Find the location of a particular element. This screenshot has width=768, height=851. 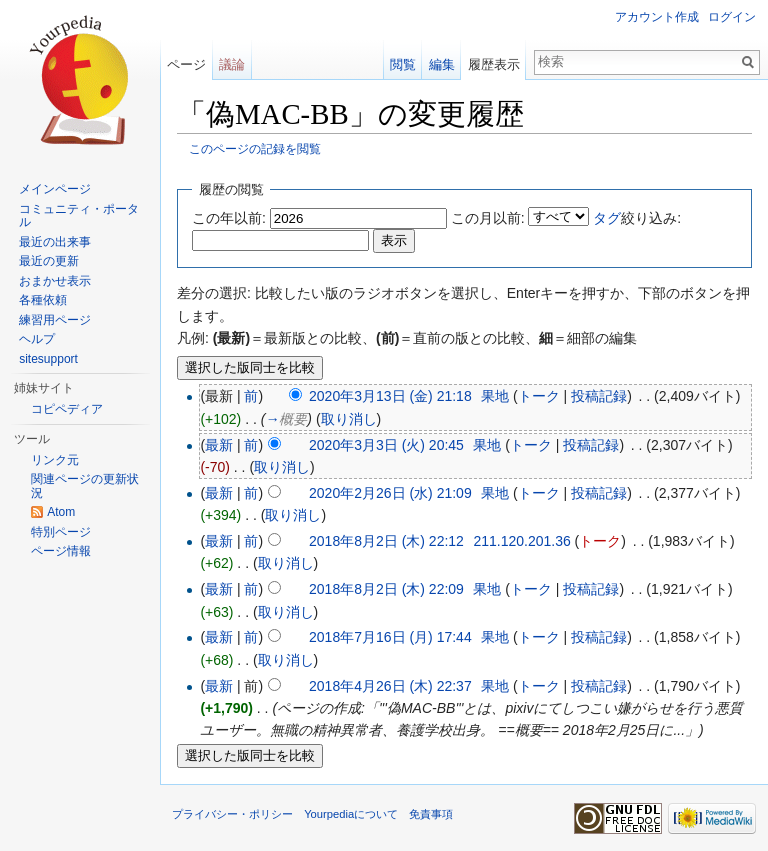

2020年3月3日 (火) 20:45 is located at coordinates (386, 445).